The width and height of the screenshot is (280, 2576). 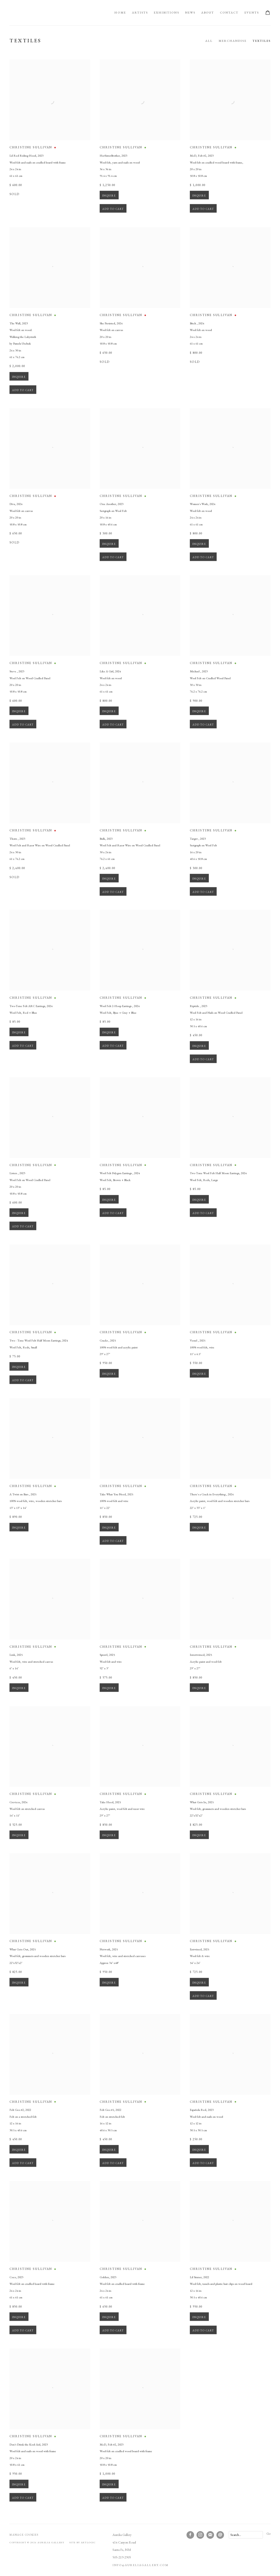 What do you see at coordinates (82, 2542) in the screenshot?
I see `Site by Artlogic [Site by Artlogic (Link goes to a different website and opens in a new window).]` at bounding box center [82, 2542].